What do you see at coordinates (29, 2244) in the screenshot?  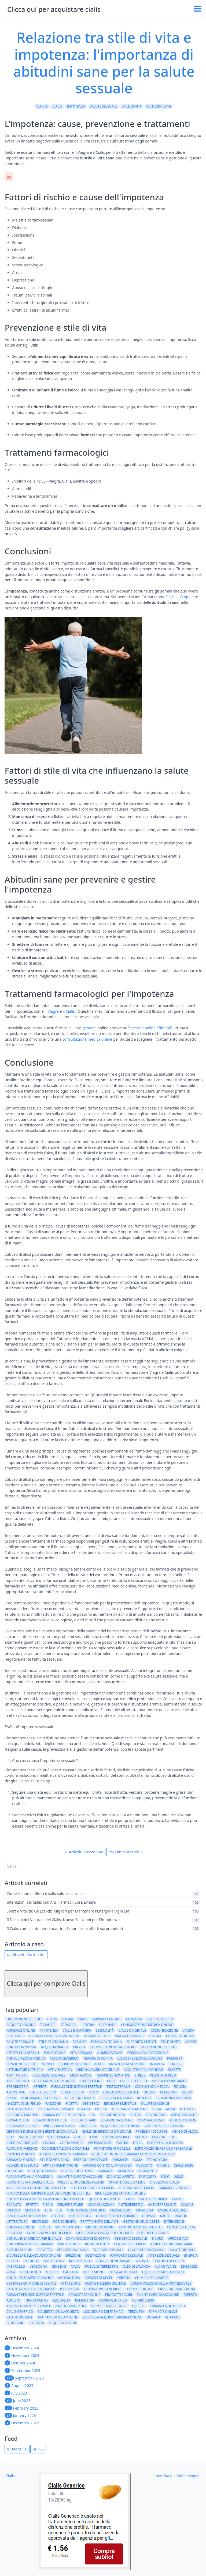 I see `conservazione dei farmaci` at bounding box center [29, 2244].